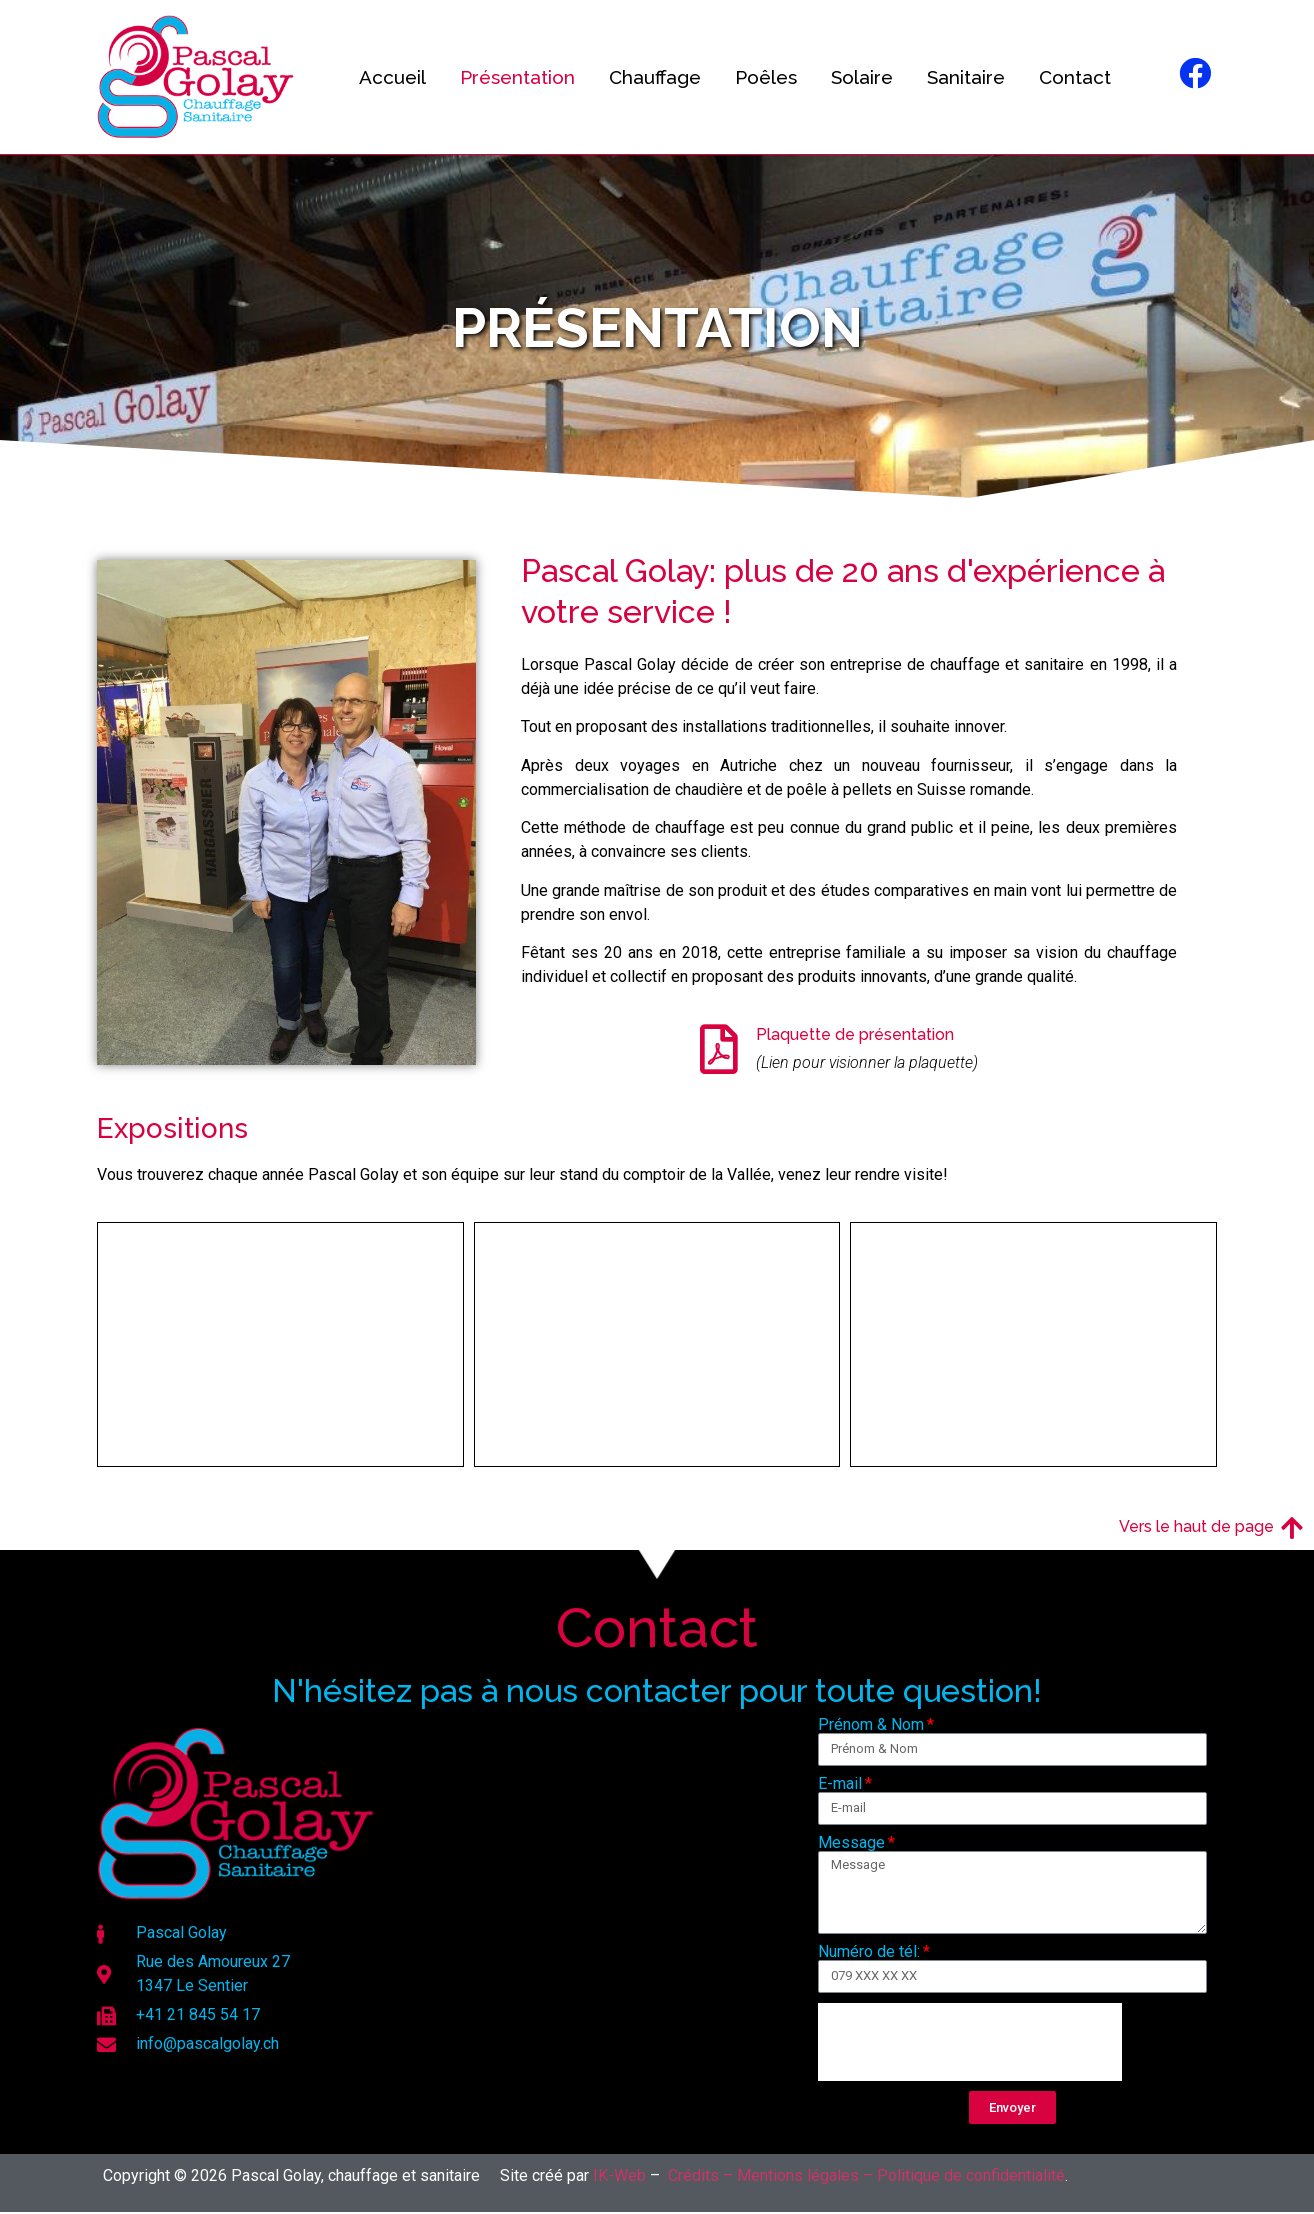 The image size is (1314, 2214). I want to click on Message, so click(851, 1843).